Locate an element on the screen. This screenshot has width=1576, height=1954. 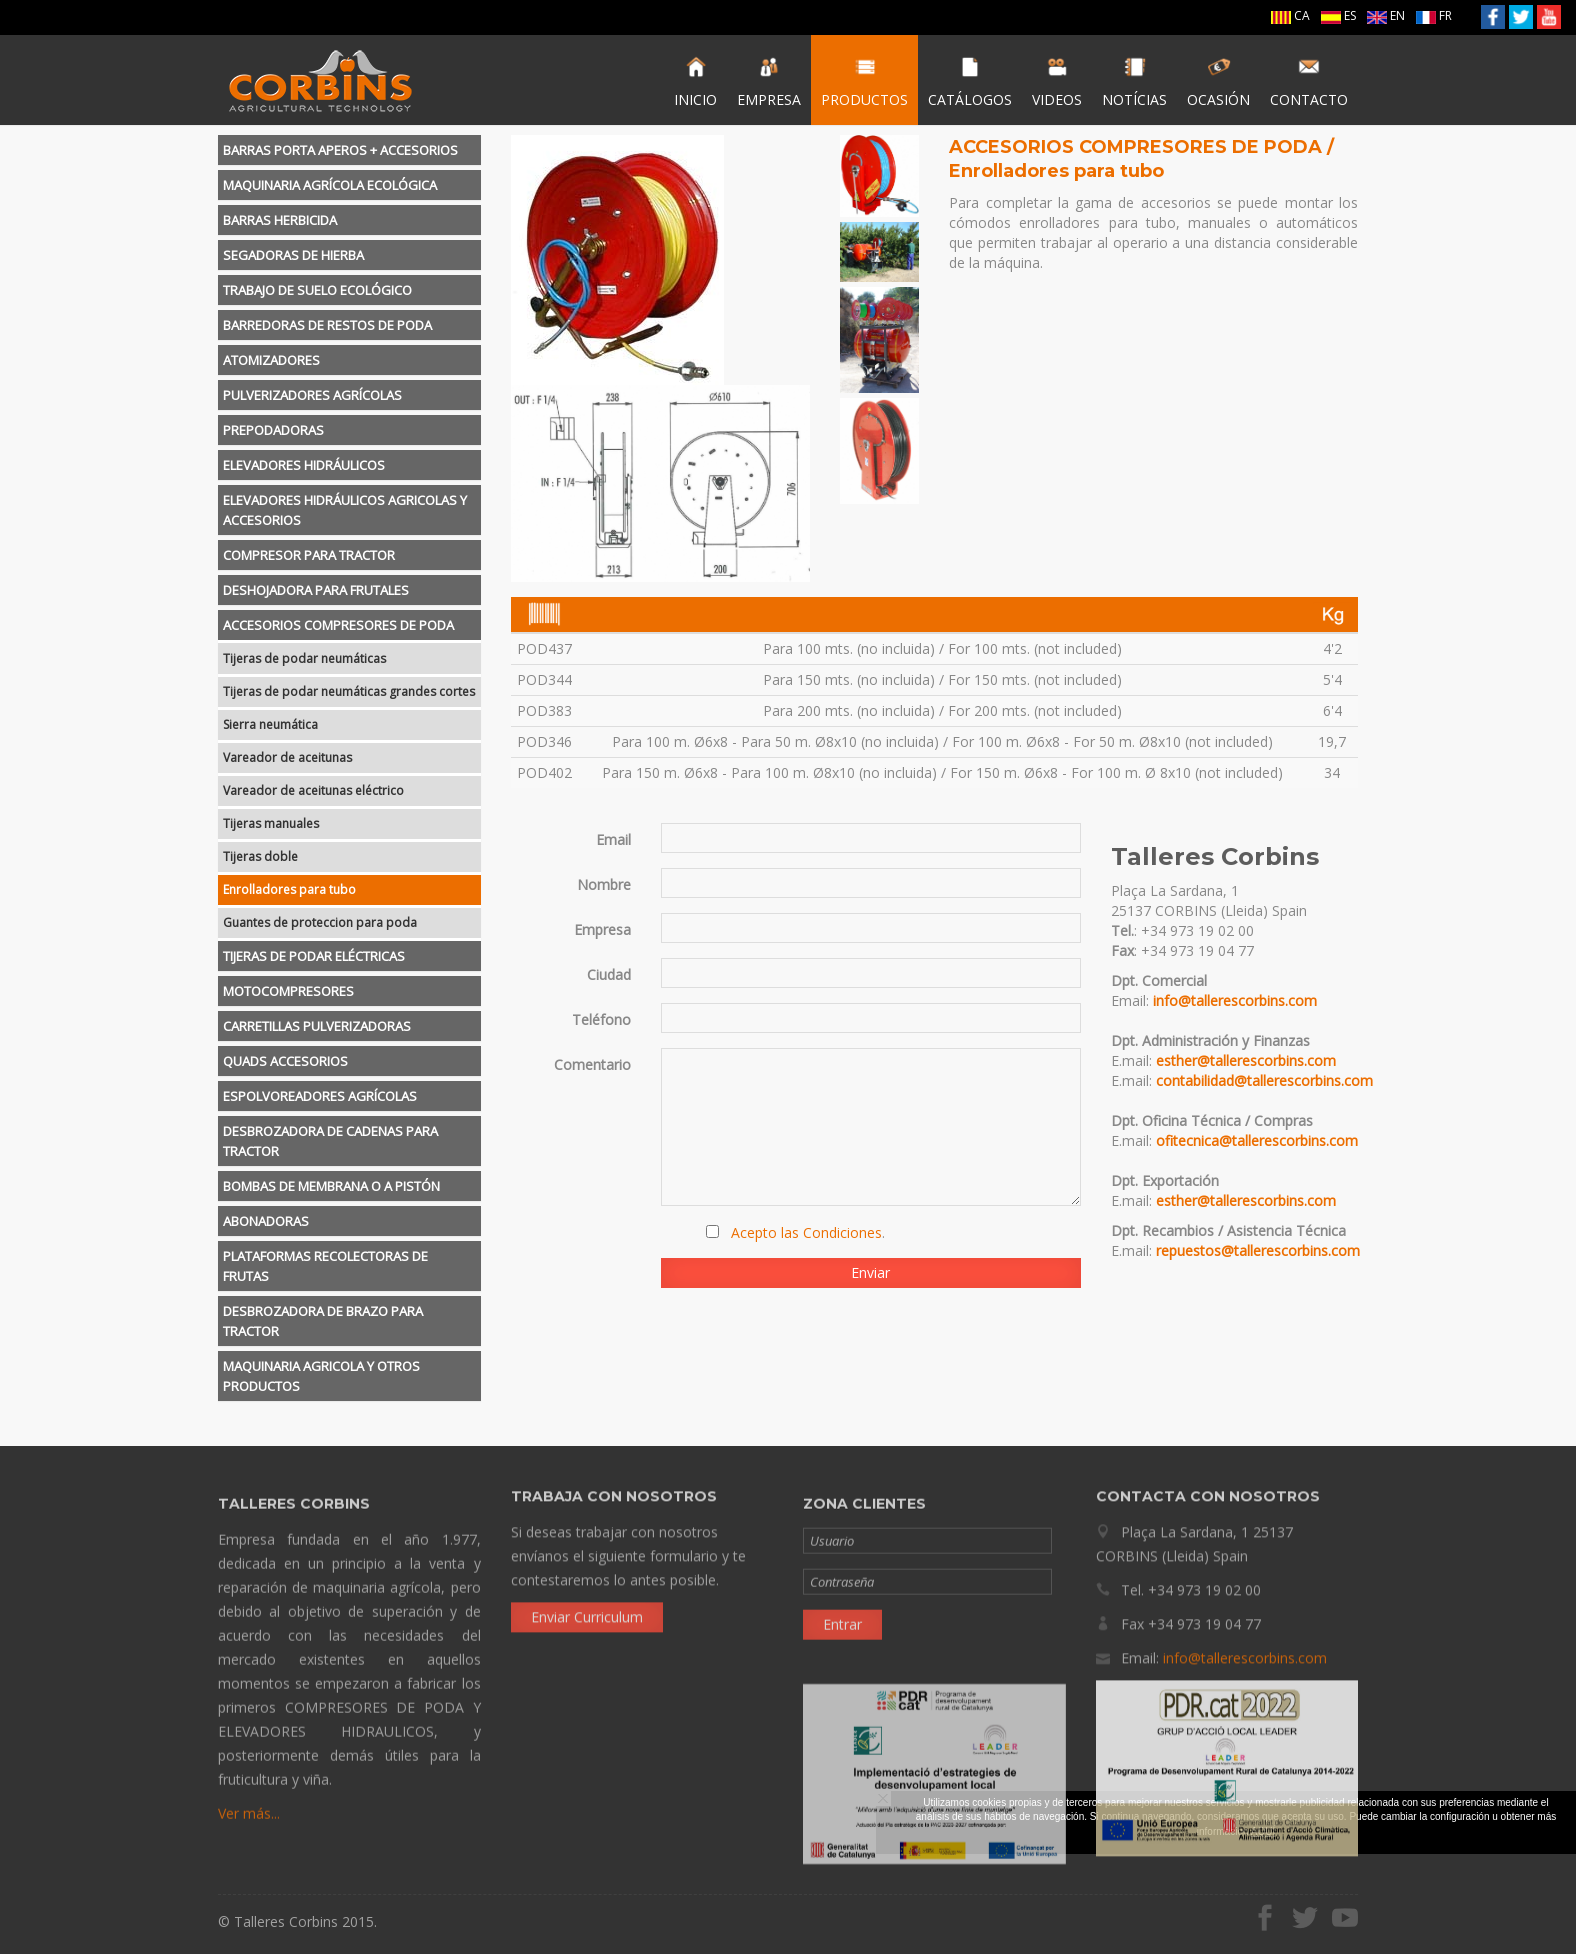
Comentario is located at coordinates (592, 1064).